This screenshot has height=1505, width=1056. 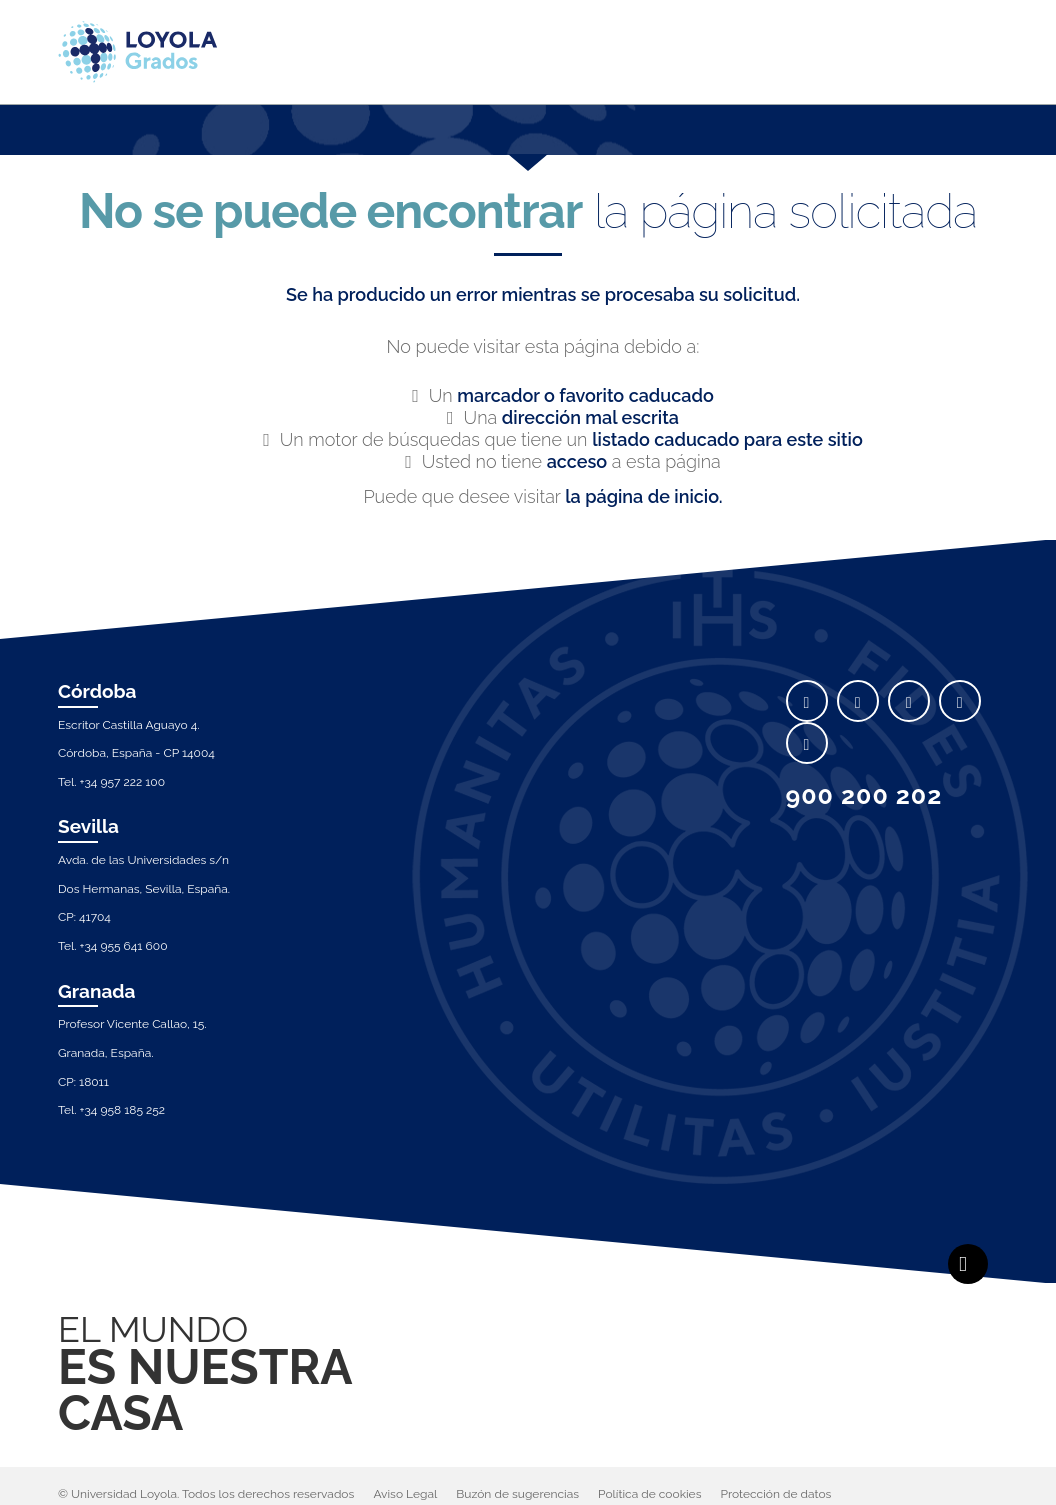 What do you see at coordinates (649, 1494) in the screenshot?
I see `Política de cookies` at bounding box center [649, 1494].